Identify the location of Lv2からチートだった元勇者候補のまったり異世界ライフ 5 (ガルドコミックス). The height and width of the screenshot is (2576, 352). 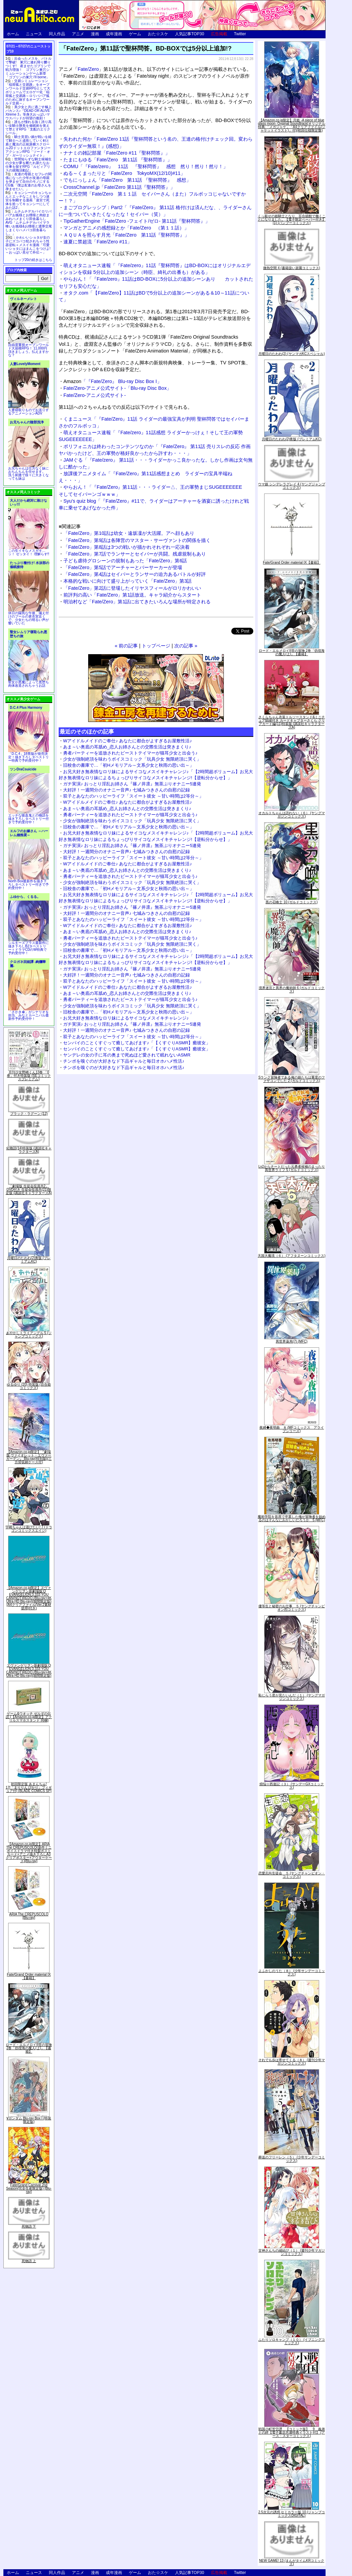
(291, 1168).